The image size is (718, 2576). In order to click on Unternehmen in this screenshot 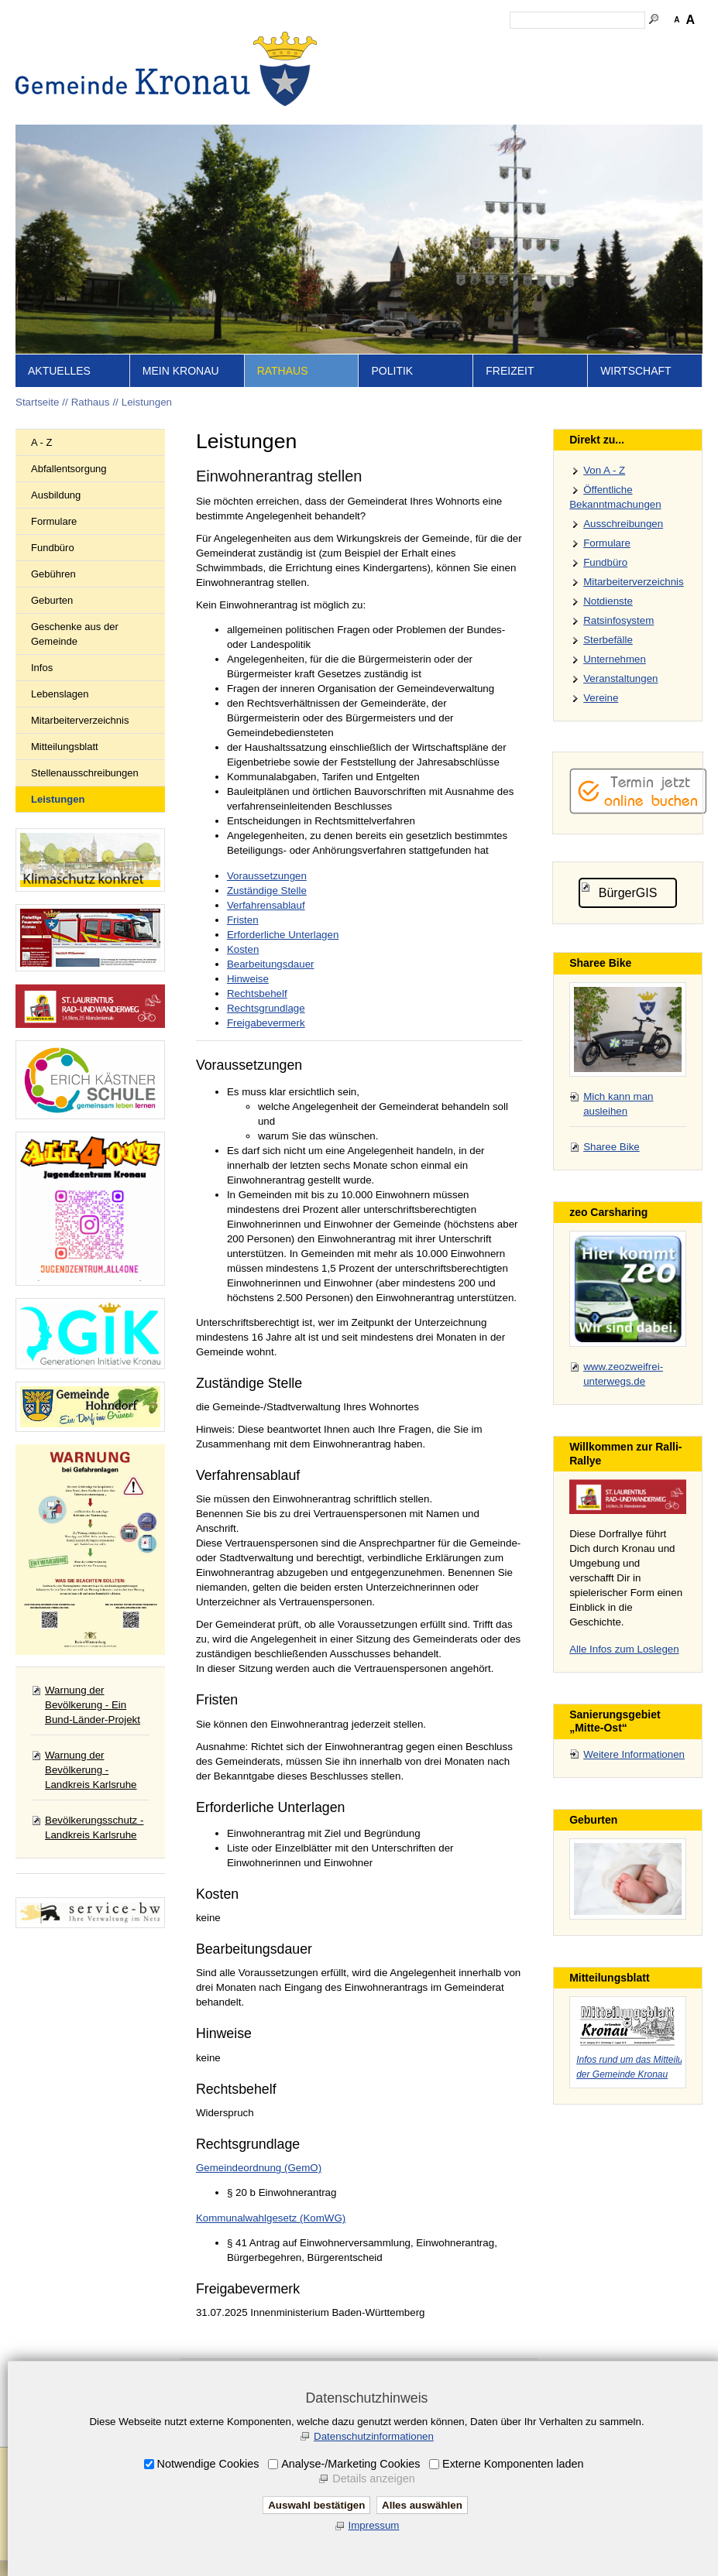, I will do `click(614, 659)`.